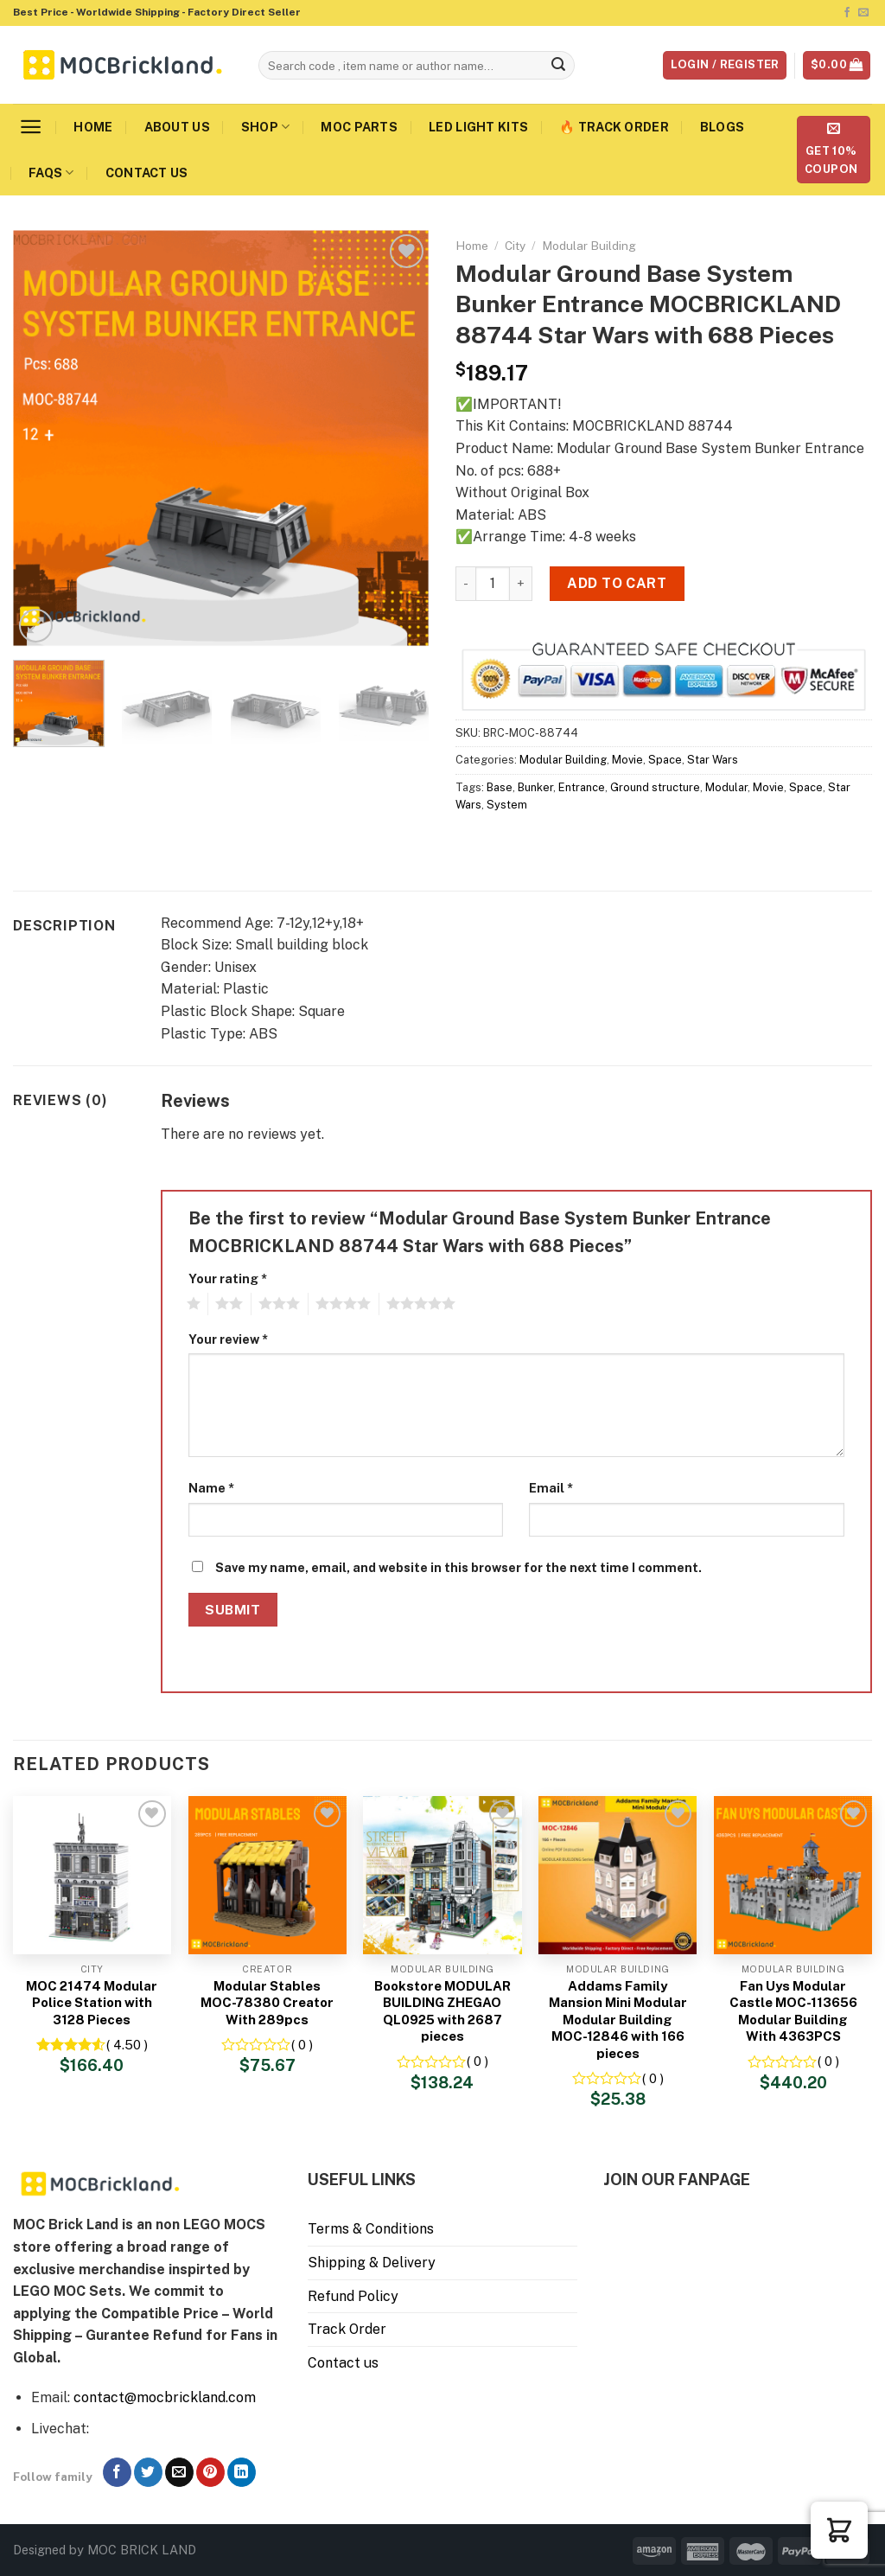 This screenshot has height=2576, width=885. Describe the element at coordinates (127, 2044) in the screenshot. I see `( 4.50 )` at that location.